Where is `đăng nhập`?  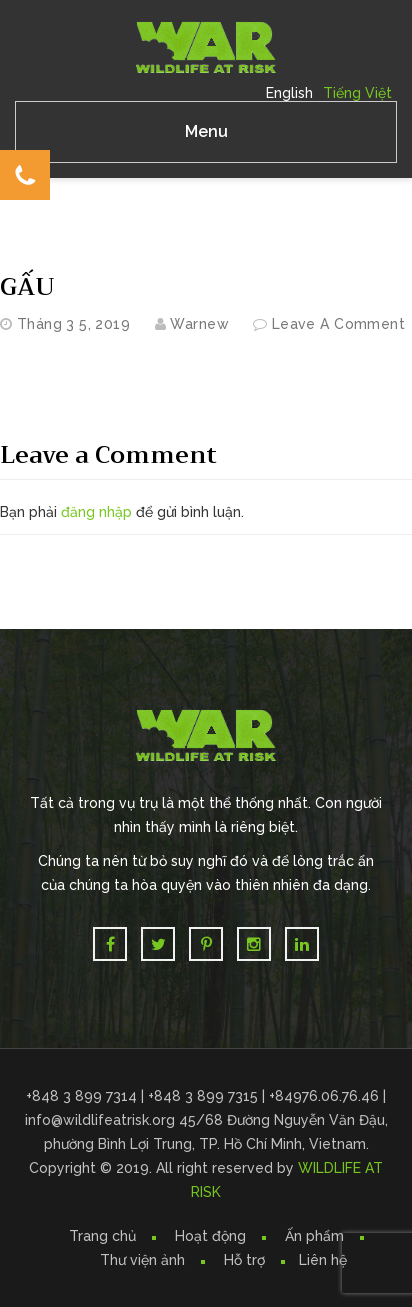
đăng nhập is located at coordinates (96, 512).